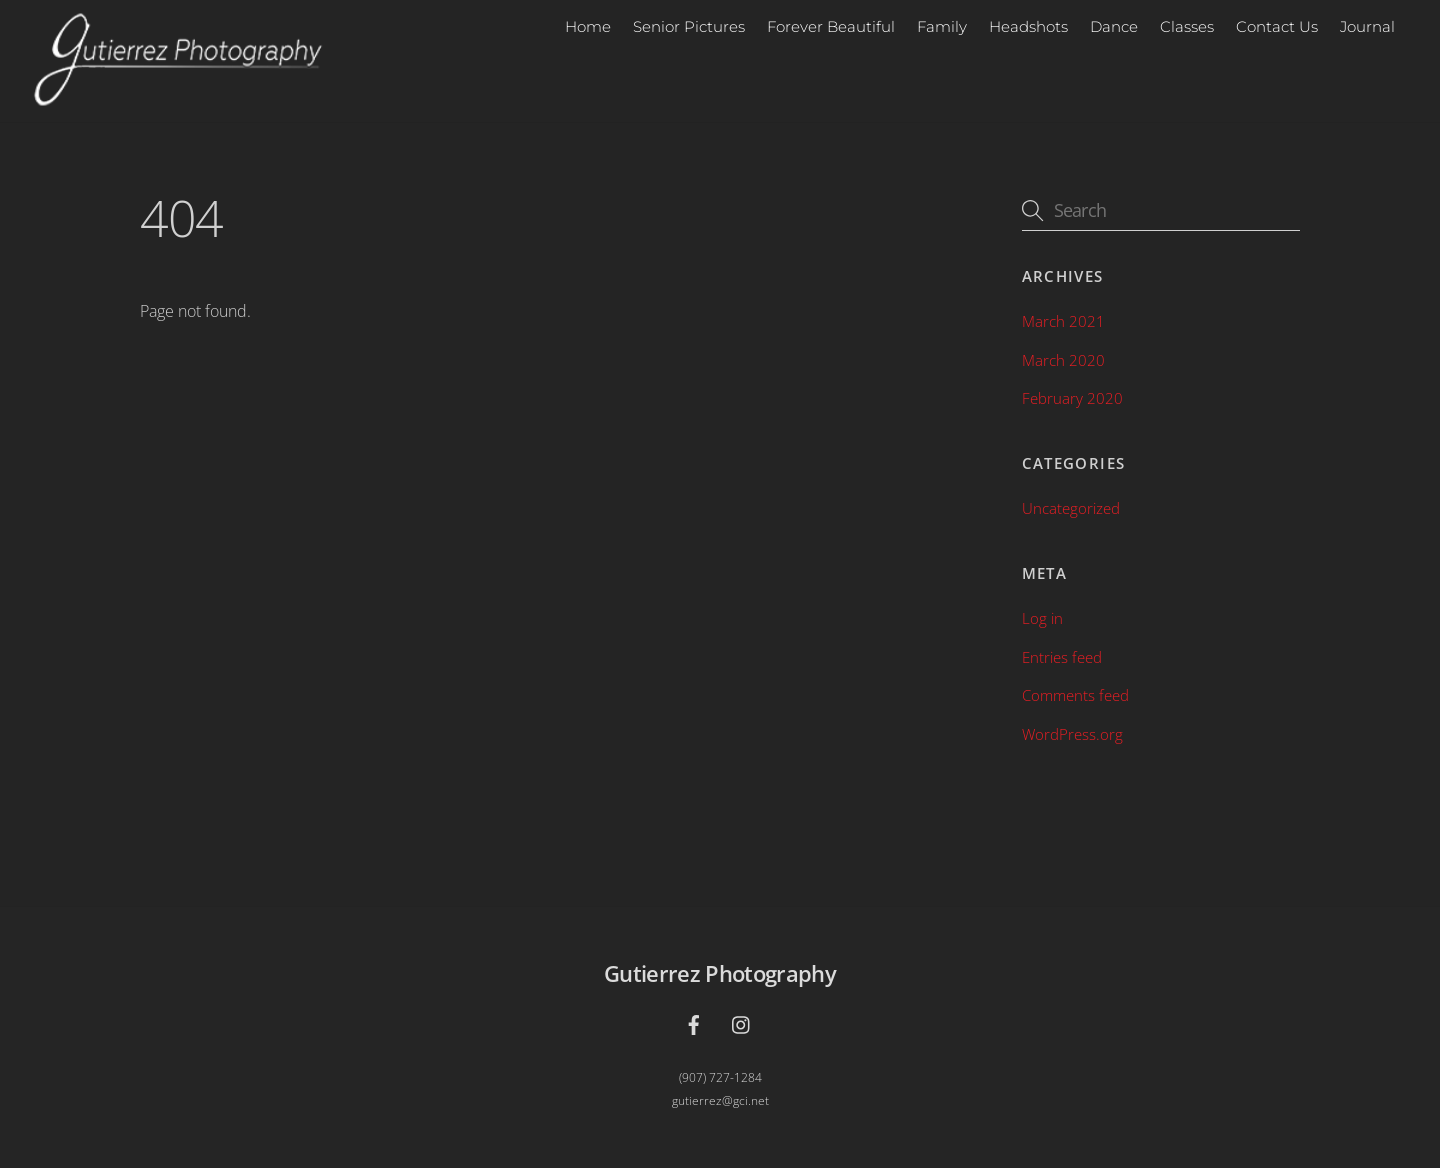 The image size is (1440, 1168). What do you see at coordinates (689, 26) in the screenshot?
I see `Senior Pictures` at bounding box center [689, 26].